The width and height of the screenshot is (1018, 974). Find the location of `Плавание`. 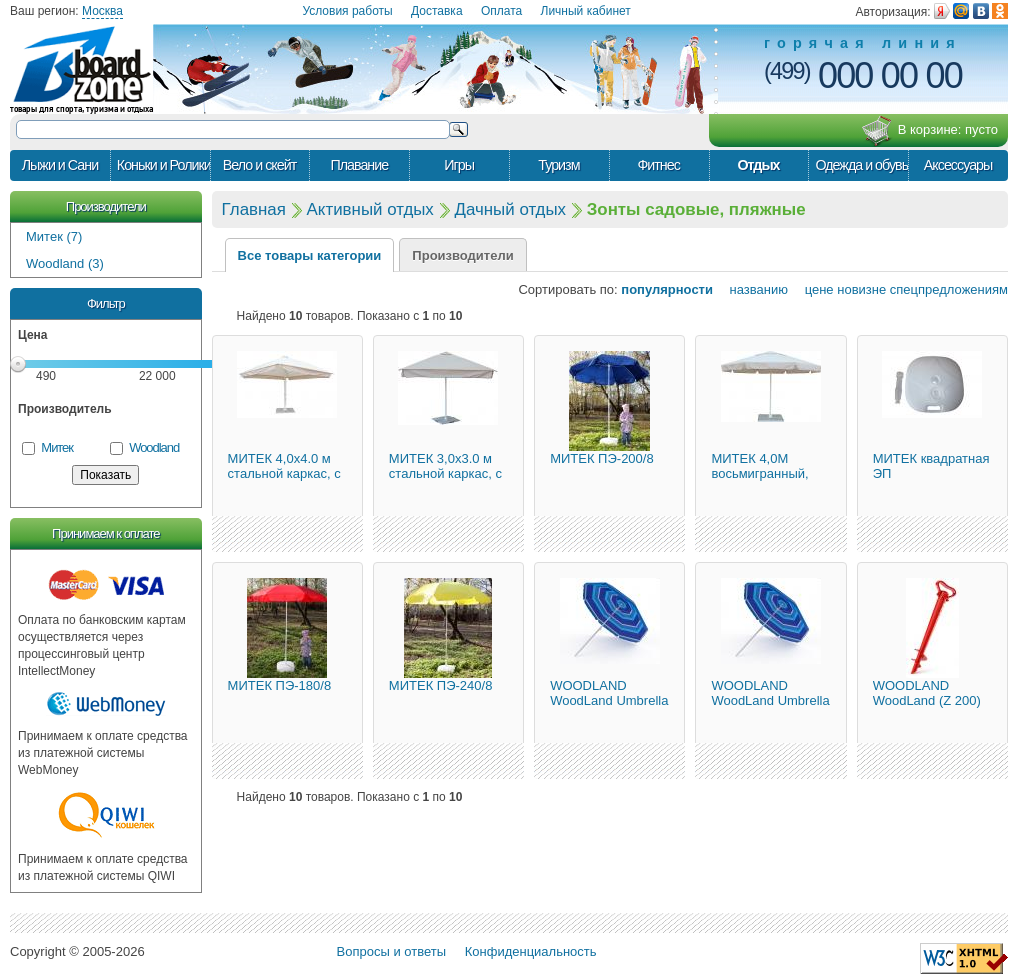

Плавание is located at coordinates (359, 165).